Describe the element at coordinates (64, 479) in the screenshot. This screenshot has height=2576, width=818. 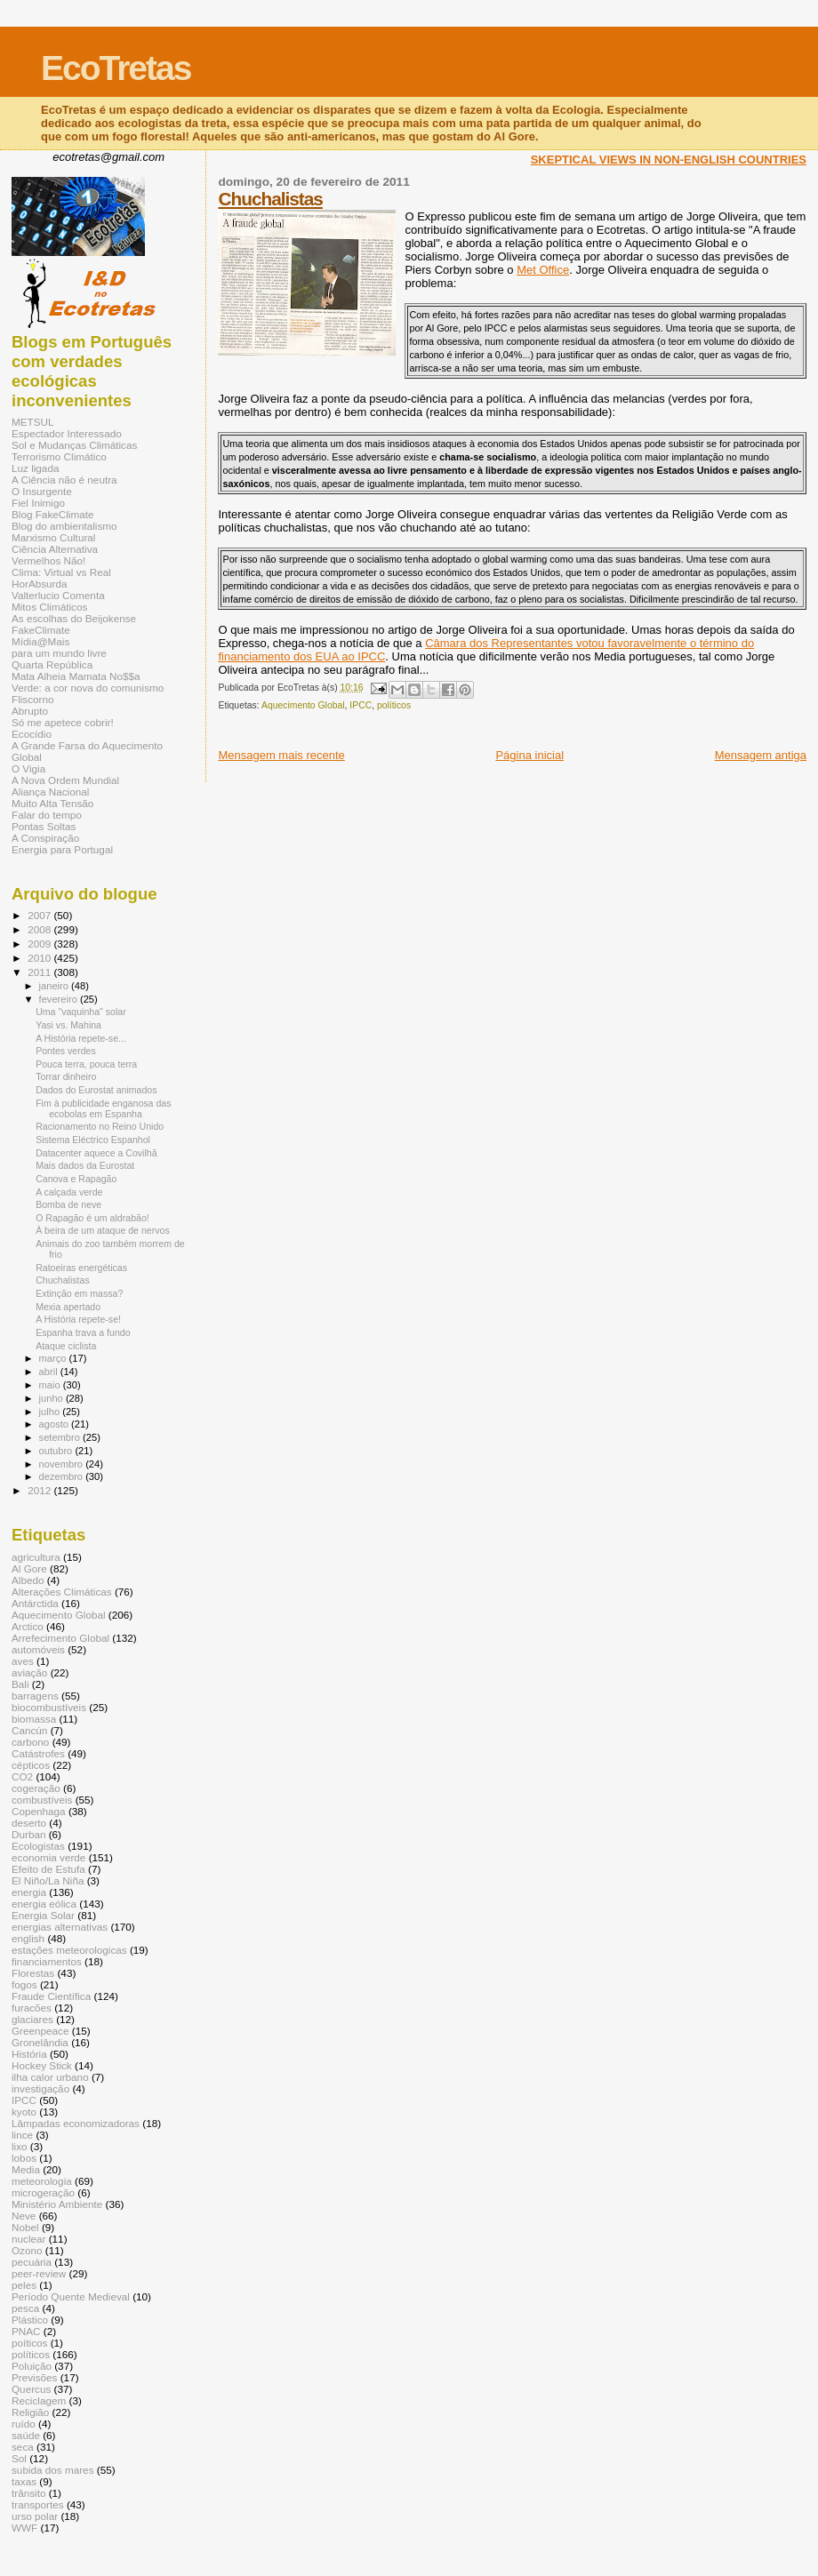
I see `A Ciência não é neutra` at that location.